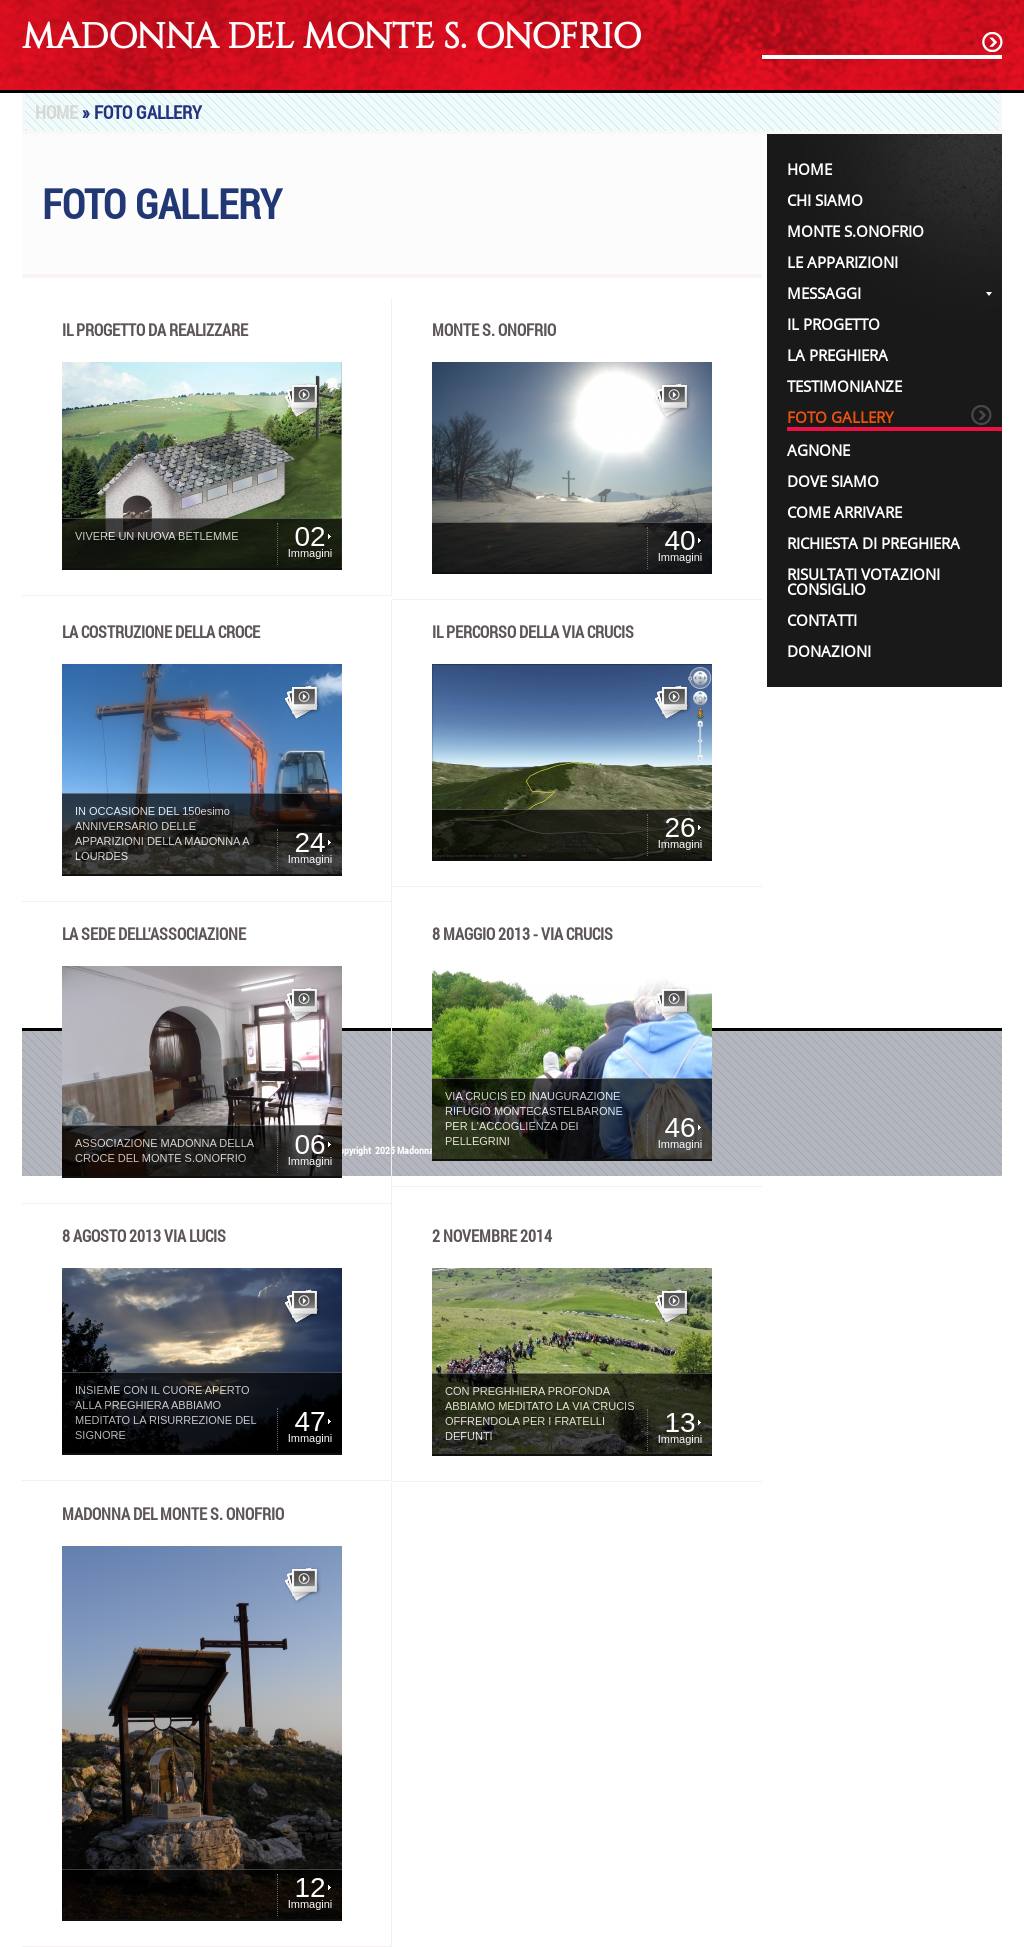 Image resolution: width=1024 pixels, height=1947 pixels. I want to click on Madonna del Monte S. Onofrio, so click(331, 37).